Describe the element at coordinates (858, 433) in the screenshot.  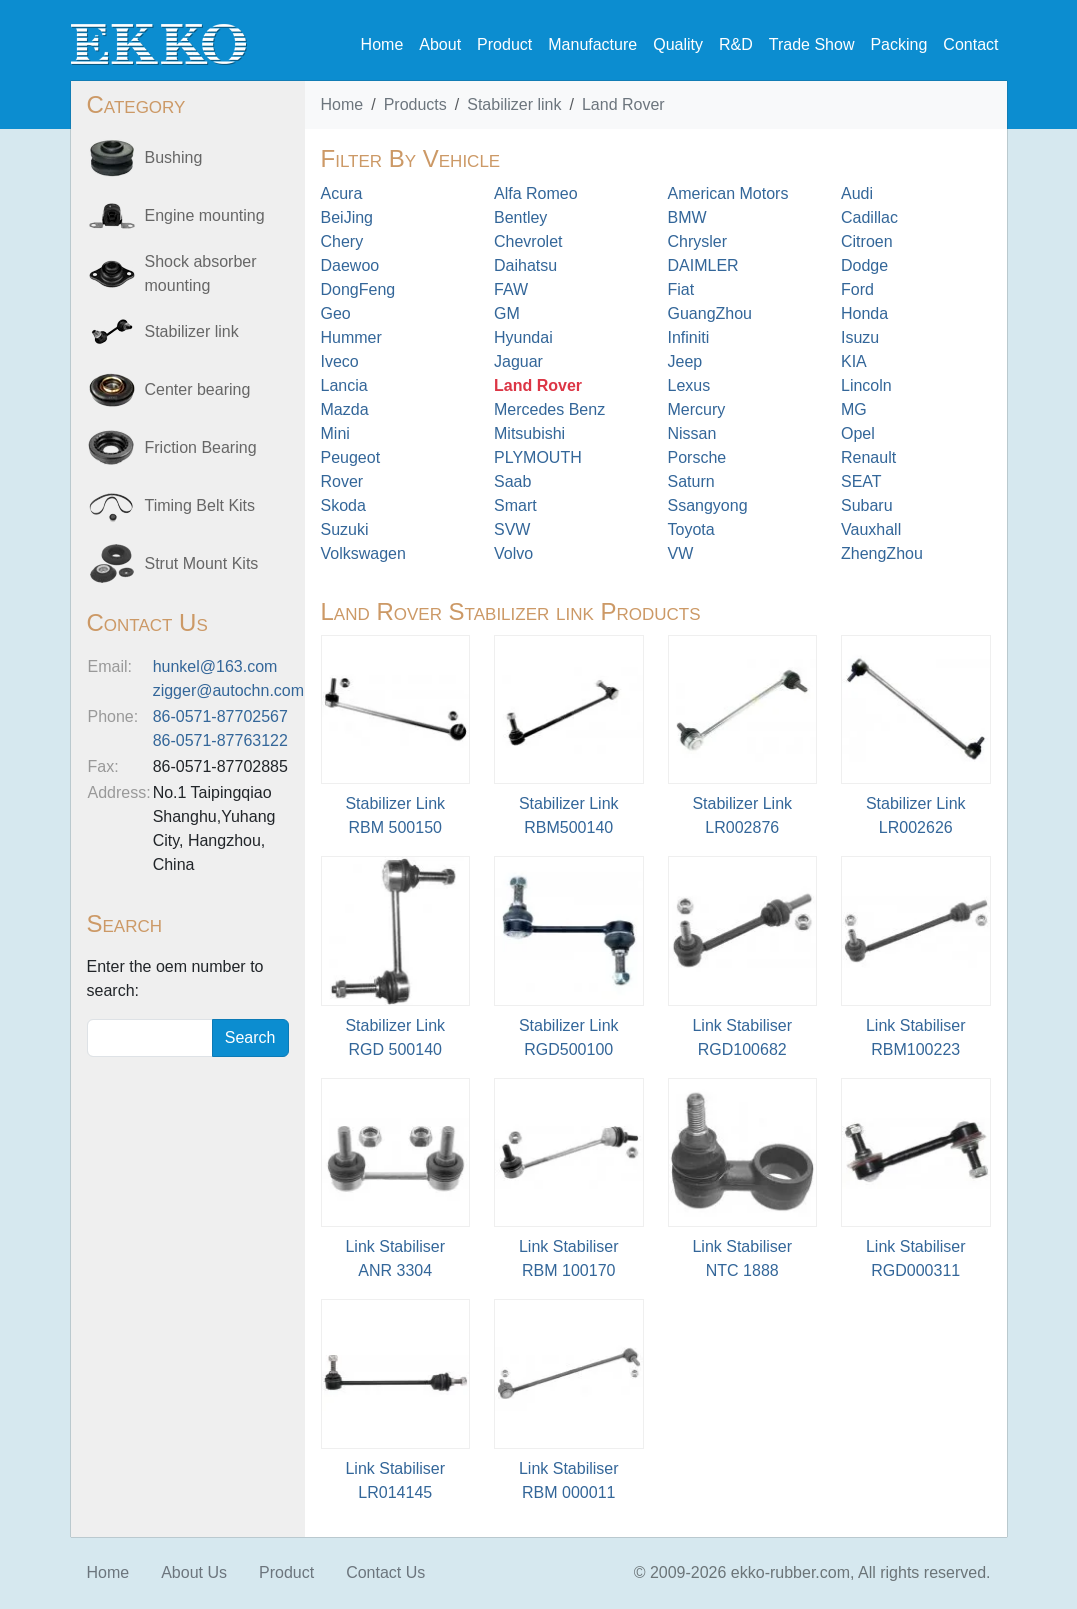
I see `Opel` at that location.